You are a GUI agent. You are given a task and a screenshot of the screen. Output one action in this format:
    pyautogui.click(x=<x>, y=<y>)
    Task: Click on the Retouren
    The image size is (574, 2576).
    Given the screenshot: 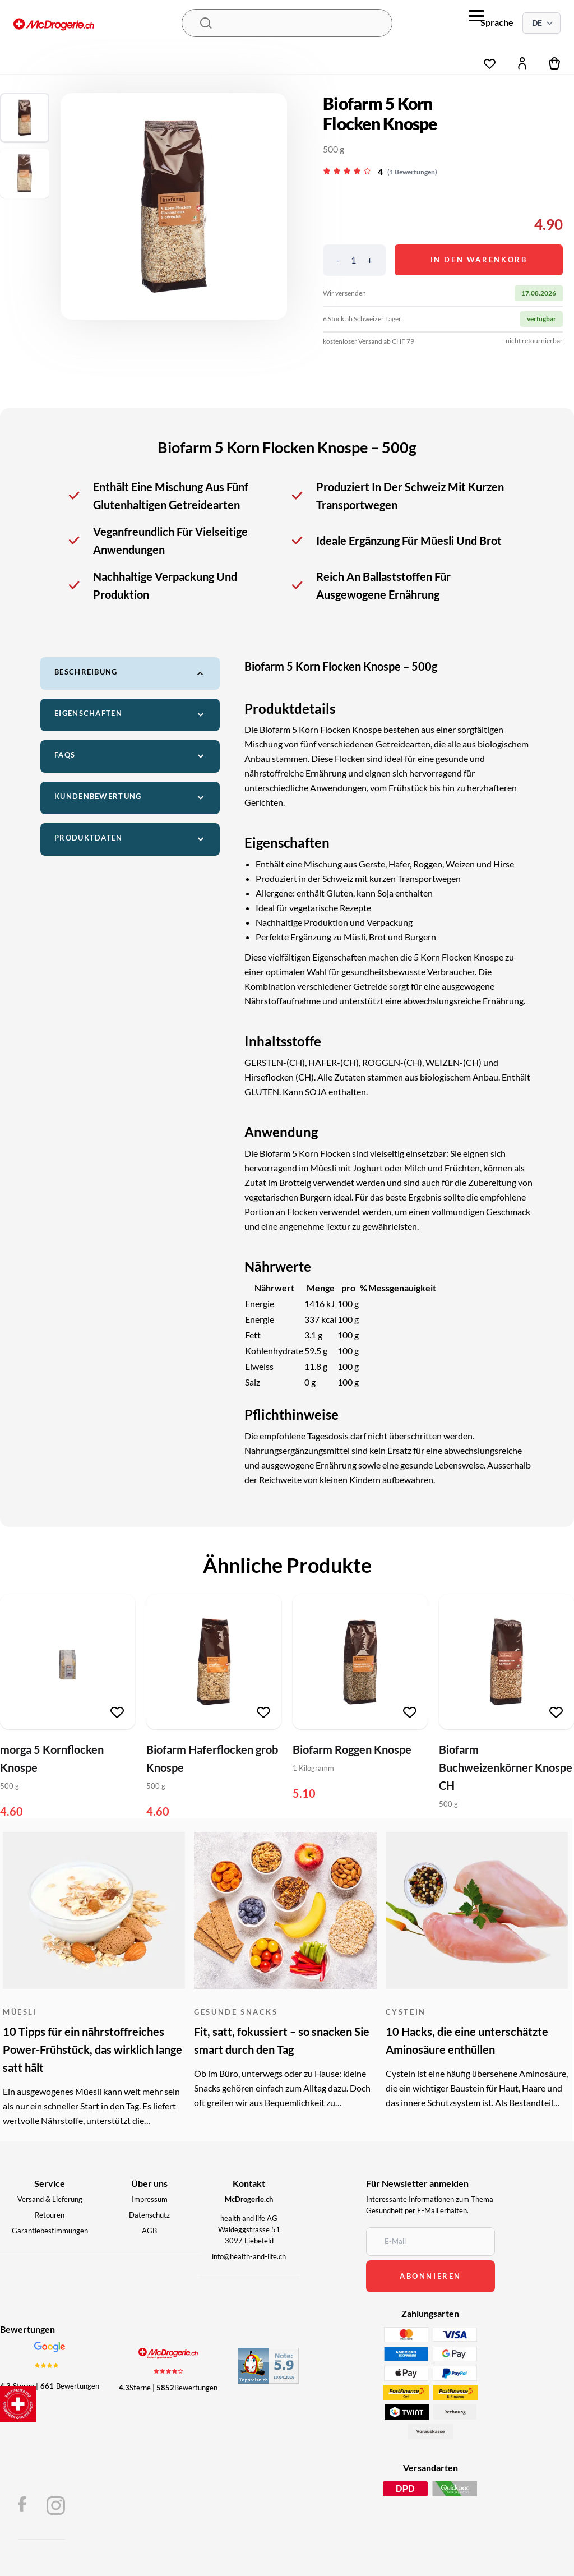 What is the action you would take?
    pyautogui.click(x=49, y=2214)
    